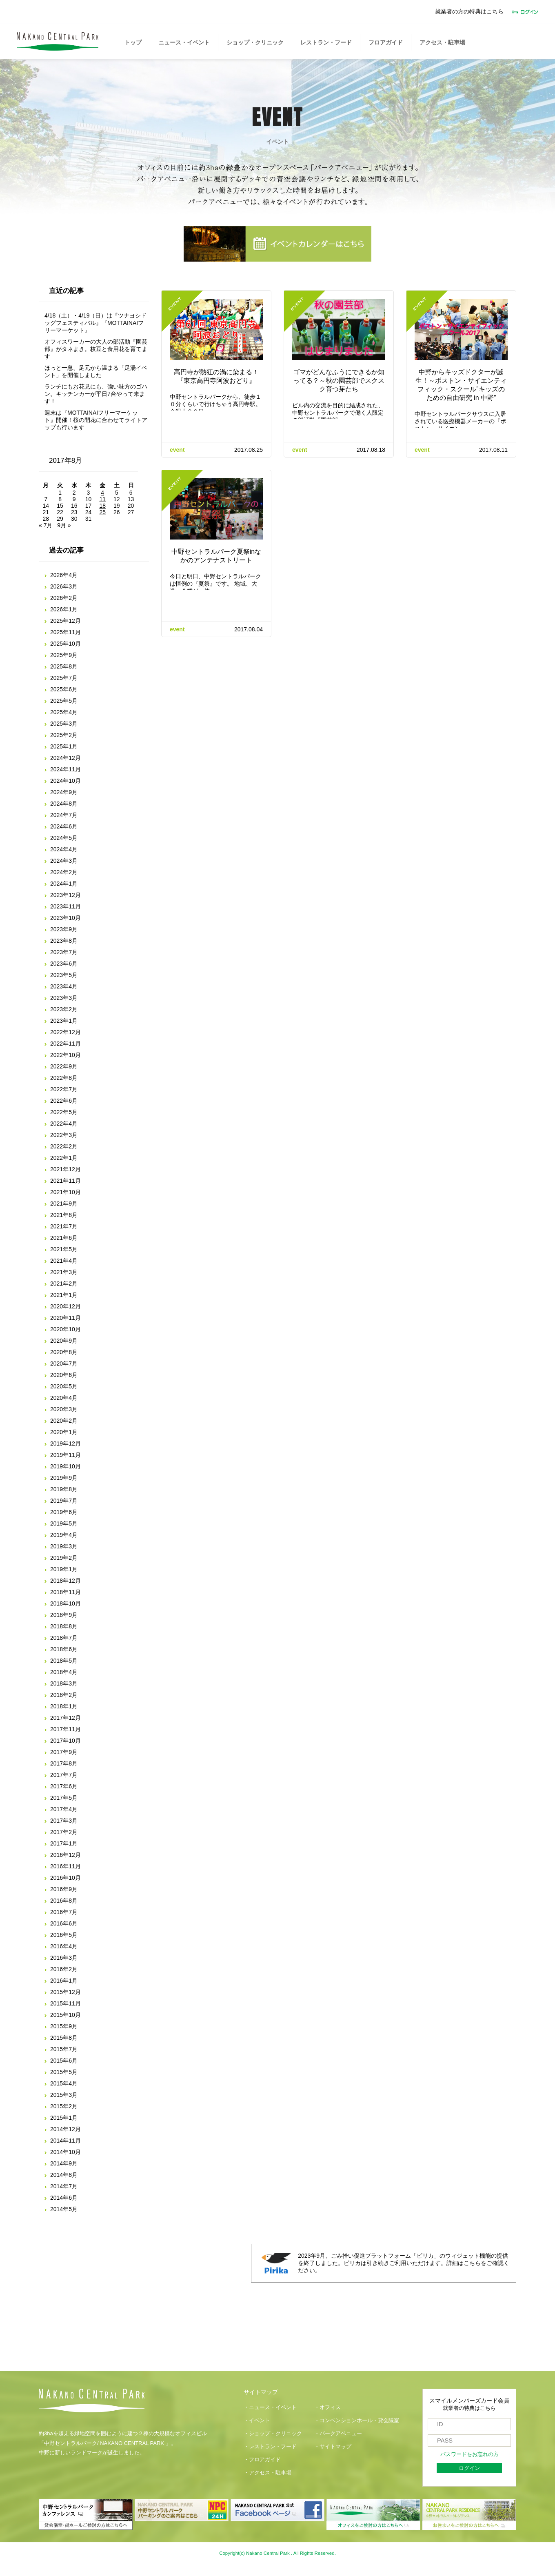  What do you see at coordinates (64, 929) in the screenshot?
I see `2023年9月` at bounding box center [64, 929].